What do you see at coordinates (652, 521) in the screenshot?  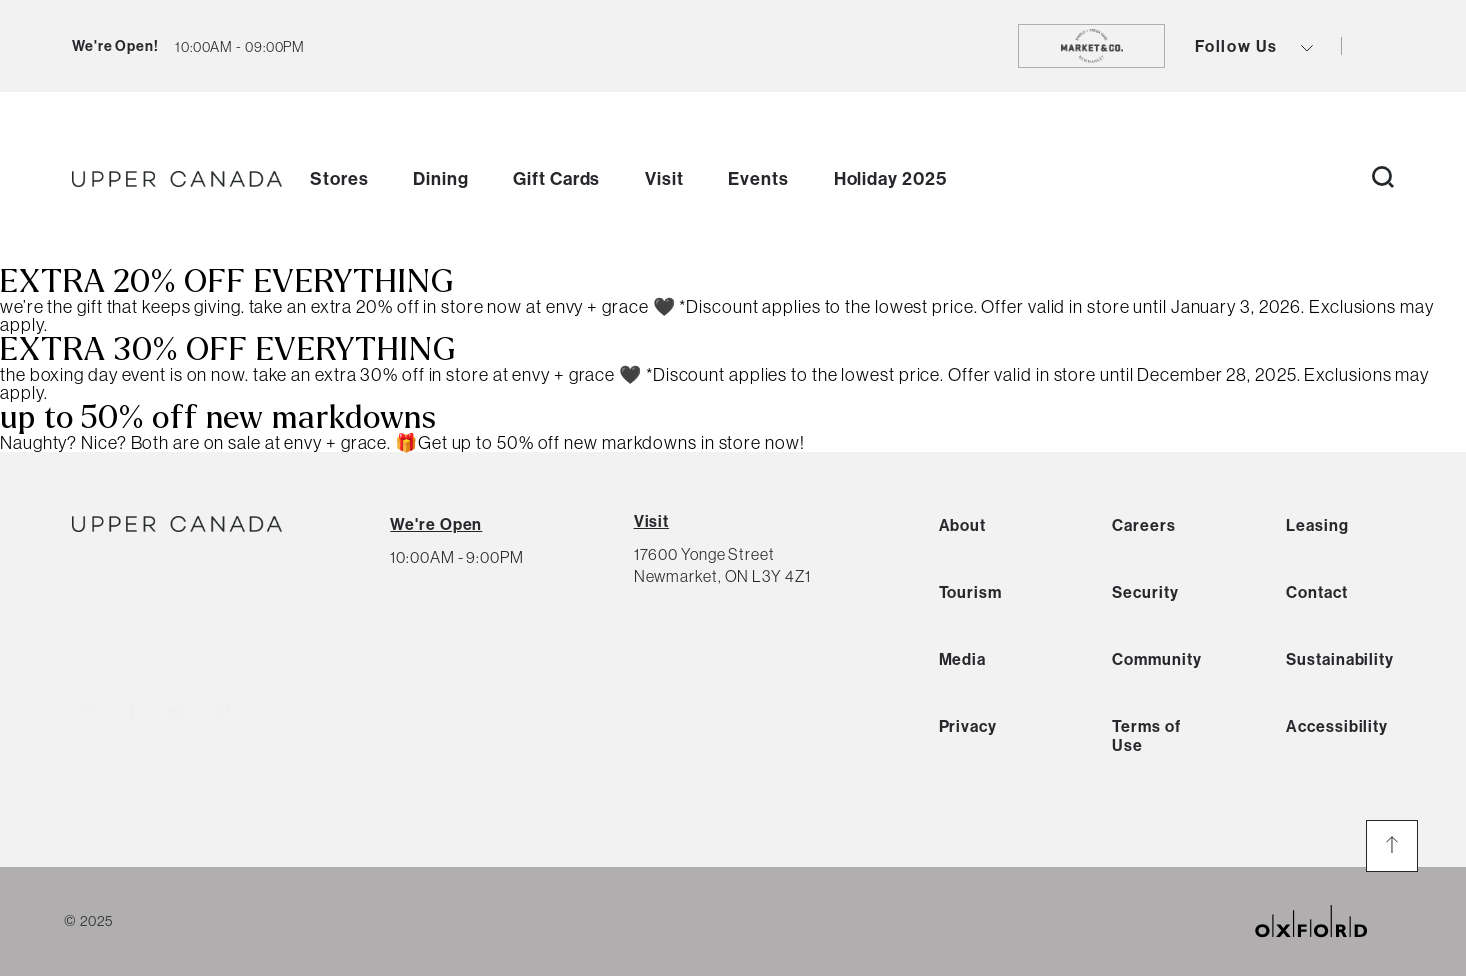 I see `Visit [View Directions]` at bounding box center [652, 521].